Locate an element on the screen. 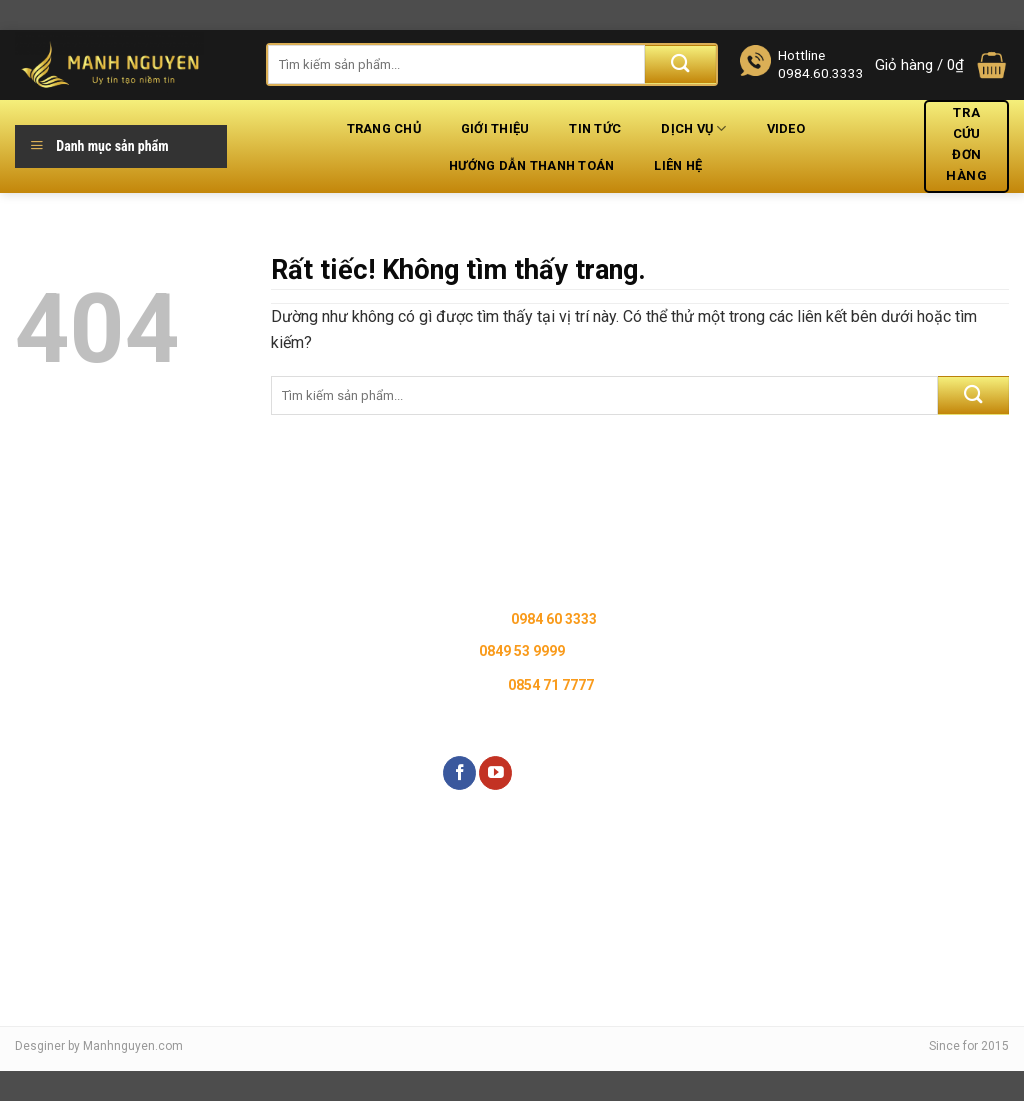 The height and width of the screenshot is (1101, 1024). [Gửi] is located at coordinates (680, 64).